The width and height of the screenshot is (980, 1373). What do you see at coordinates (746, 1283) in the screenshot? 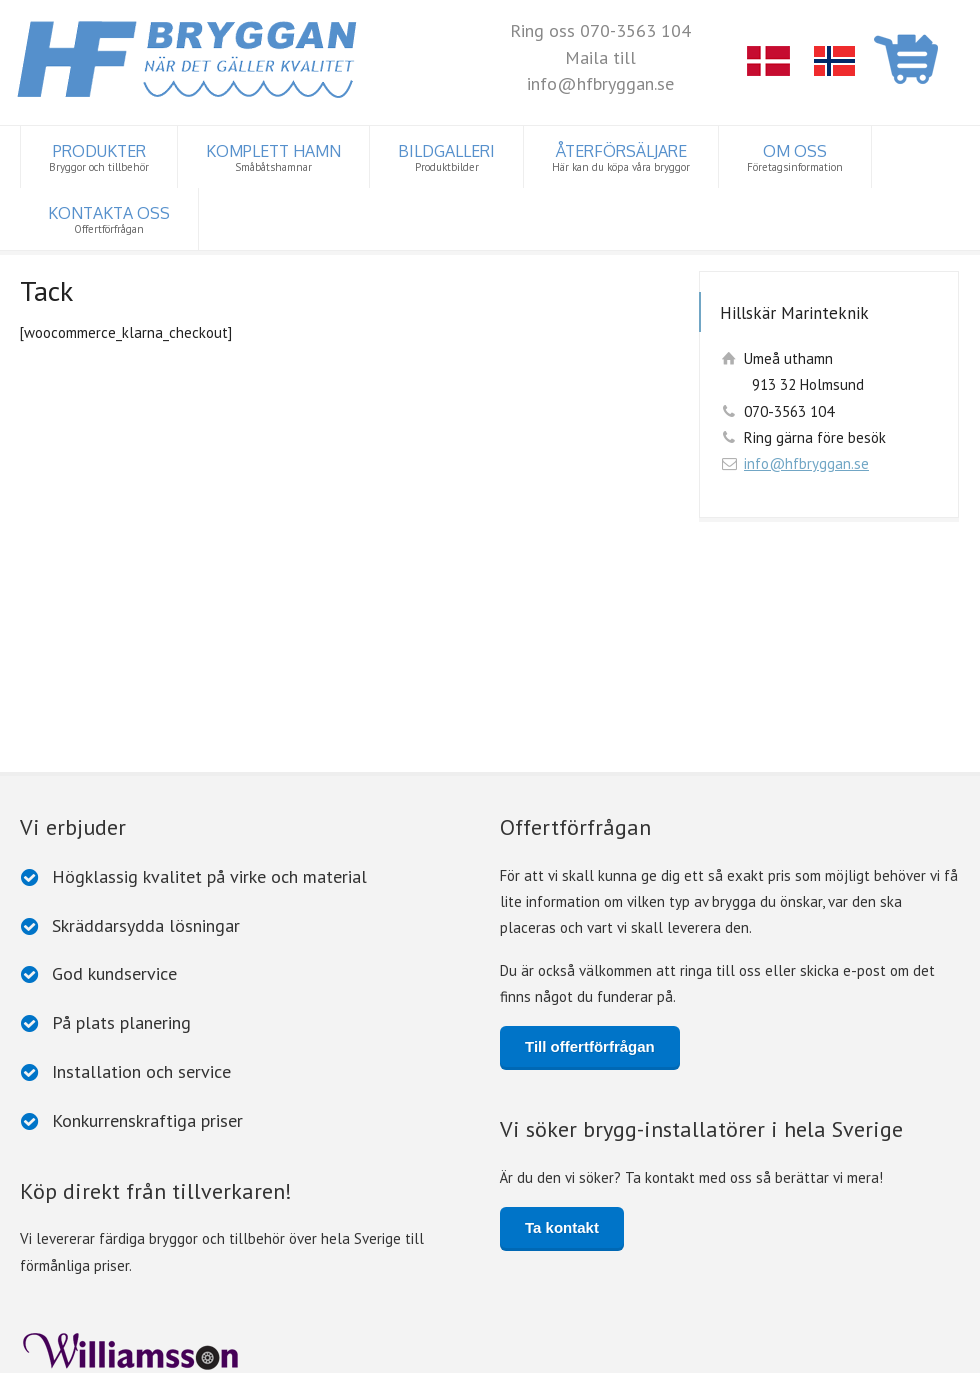
I see `Y-bommar` at bounding box center [746, 1283].